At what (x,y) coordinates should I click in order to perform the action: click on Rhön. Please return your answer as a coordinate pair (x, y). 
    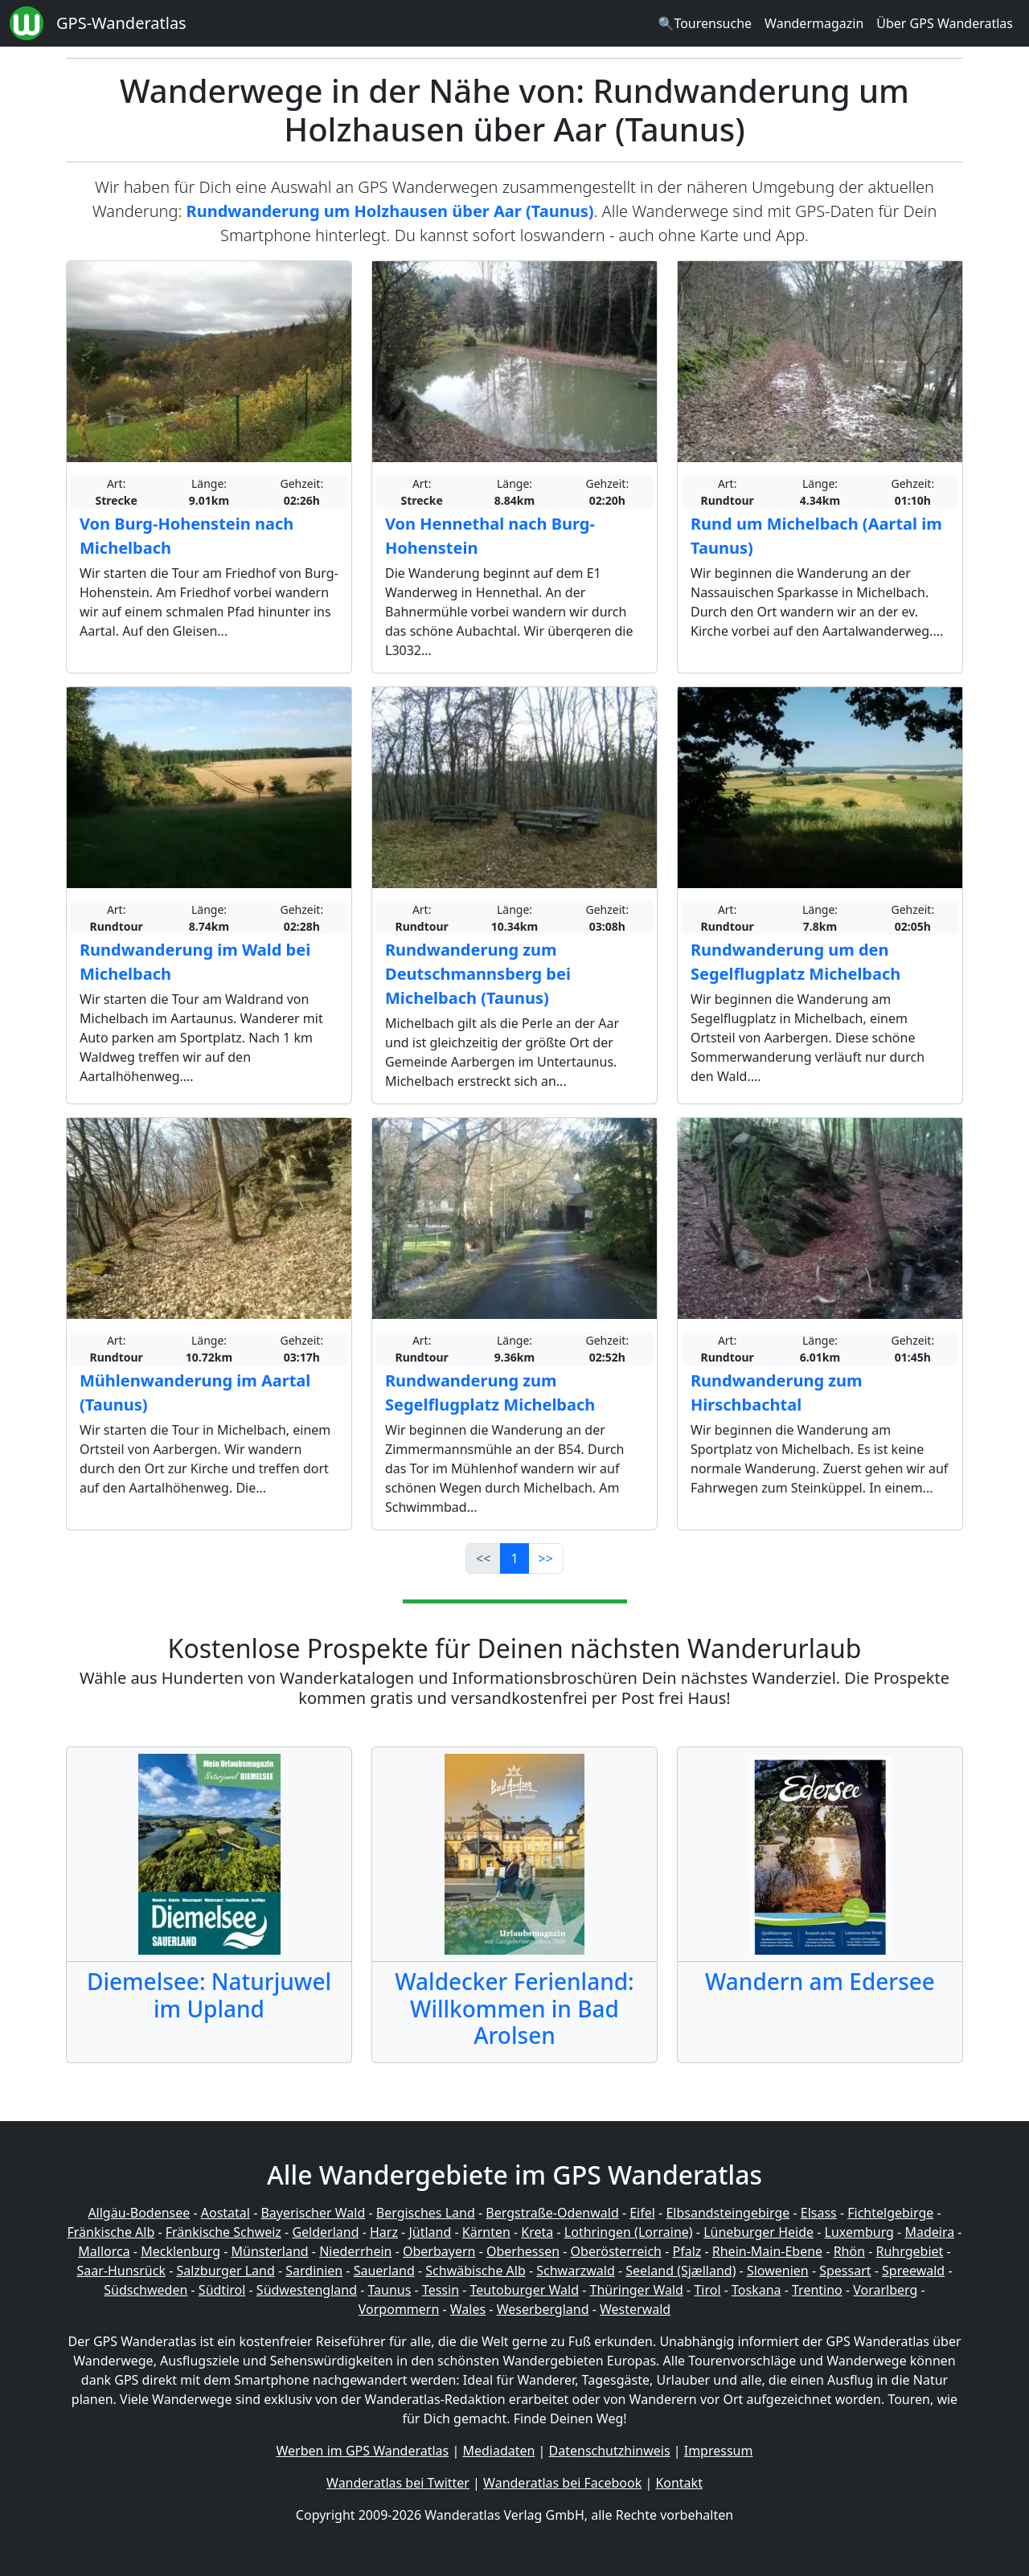
    Looking at the image, I should click on (849, 2251).